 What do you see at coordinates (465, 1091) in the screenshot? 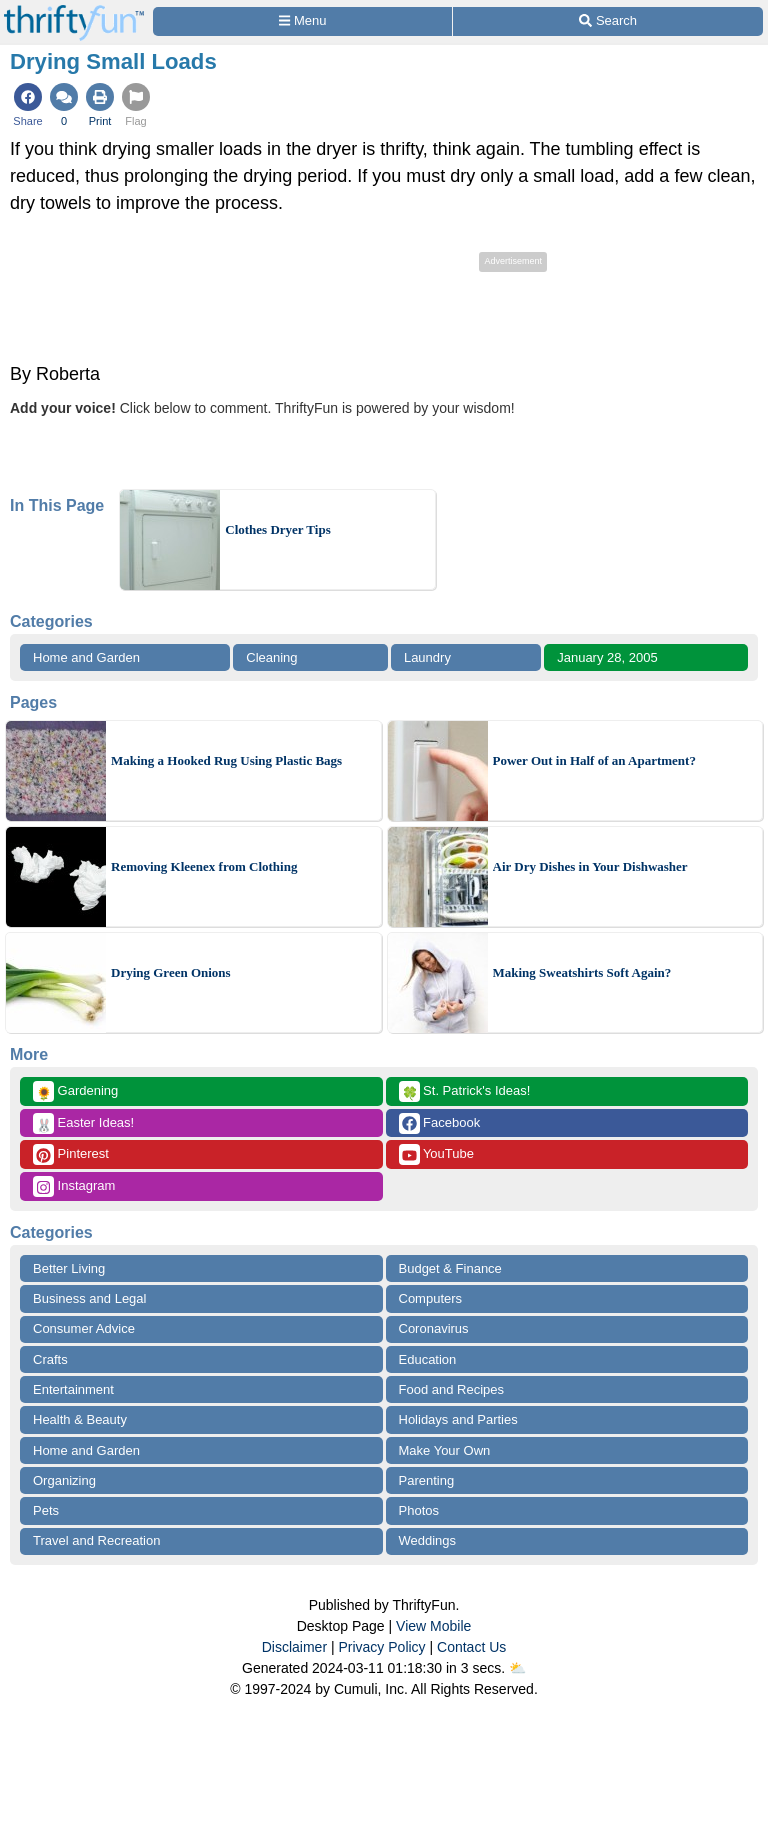
I see `St. Patrick's Ideas!` at bounding box center [465, 1091].